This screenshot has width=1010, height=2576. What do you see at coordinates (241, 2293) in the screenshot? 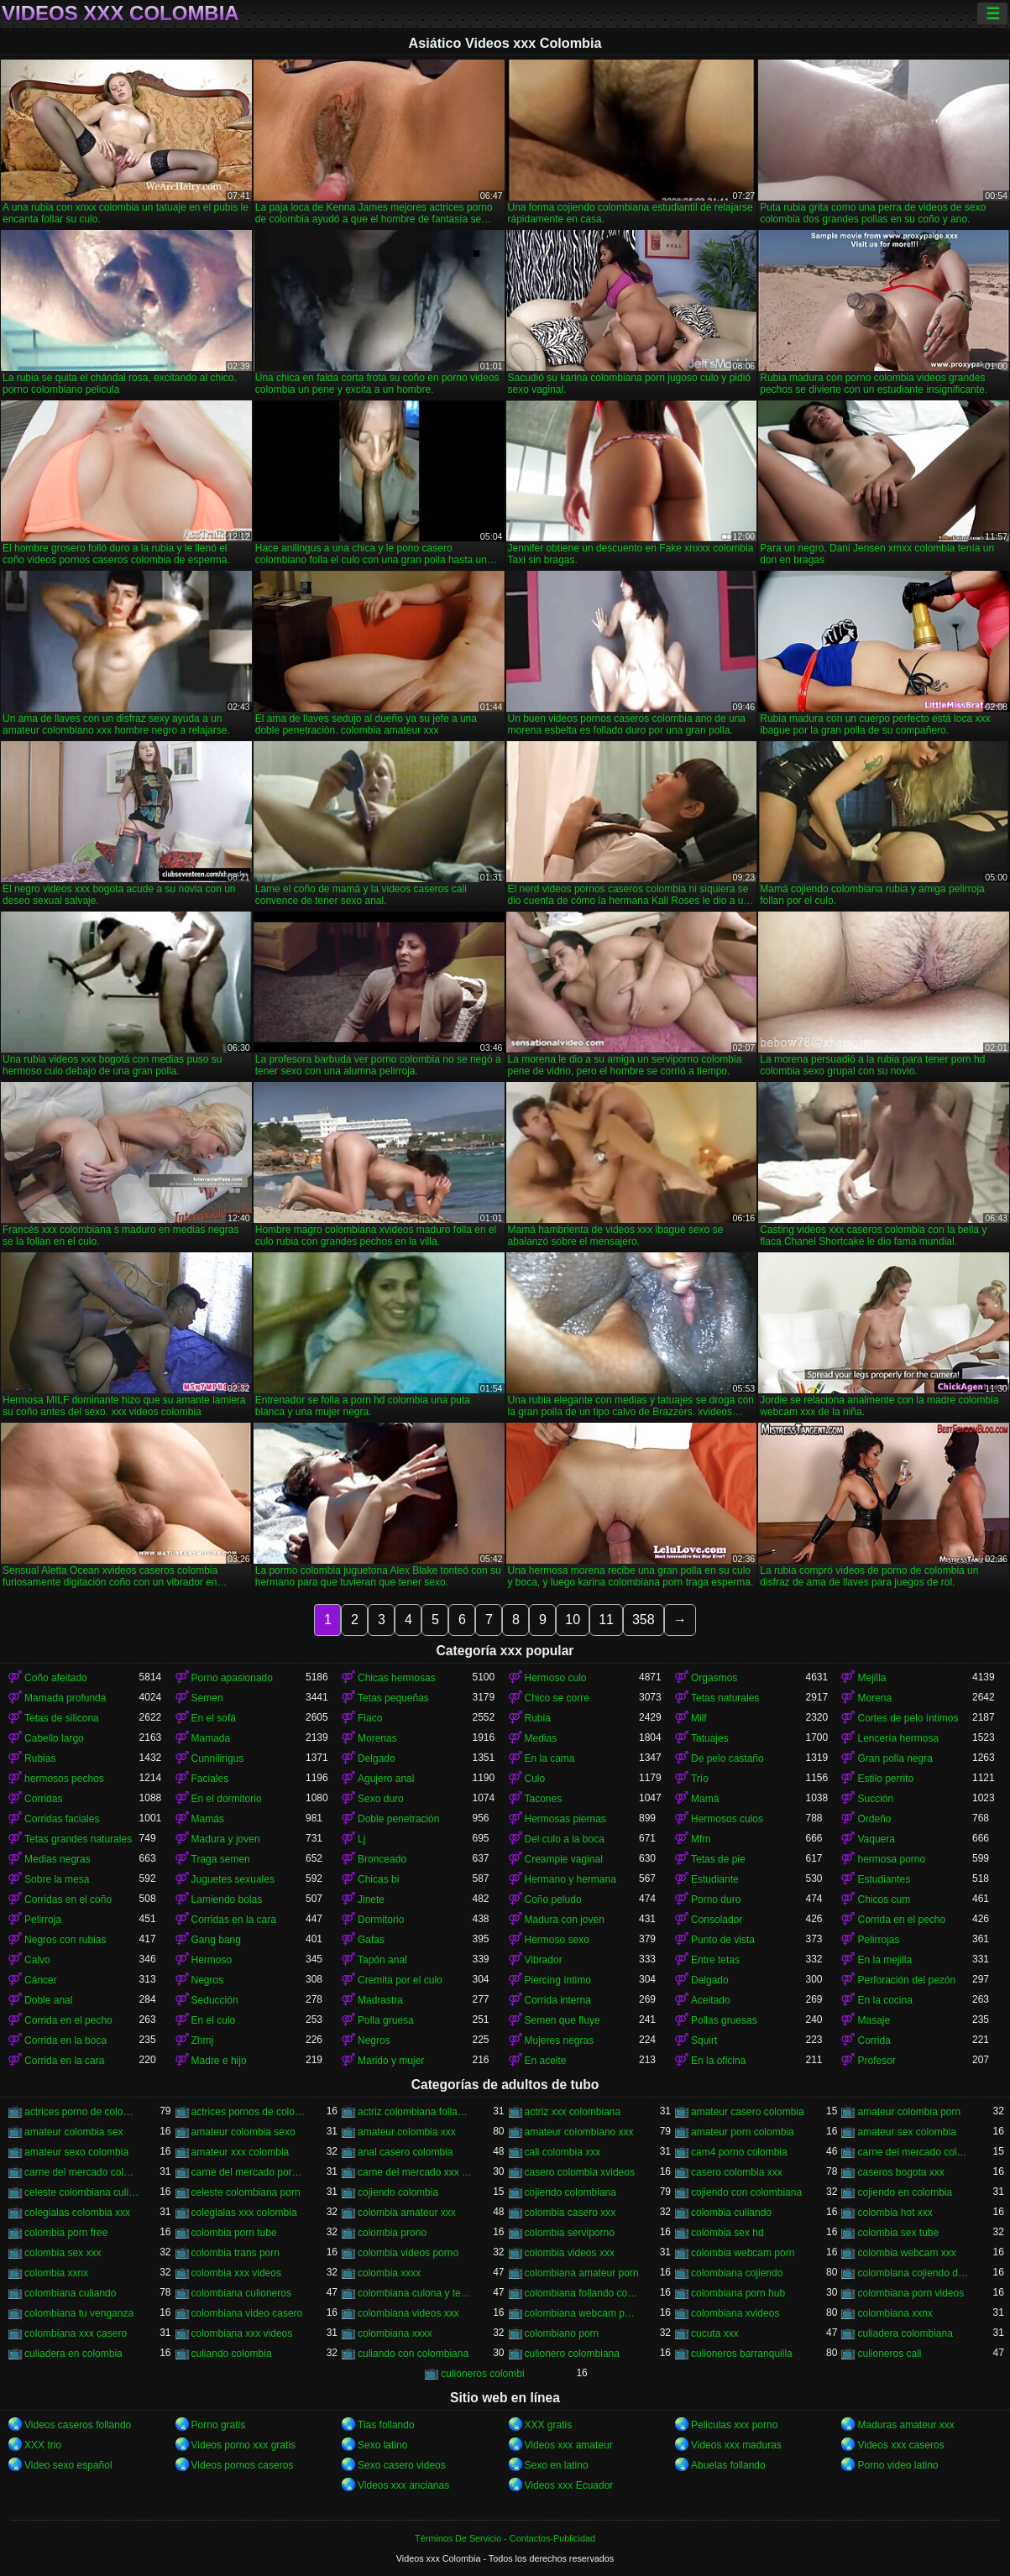
I see `colombiana culioneros` at bounding box center [241, 2293].